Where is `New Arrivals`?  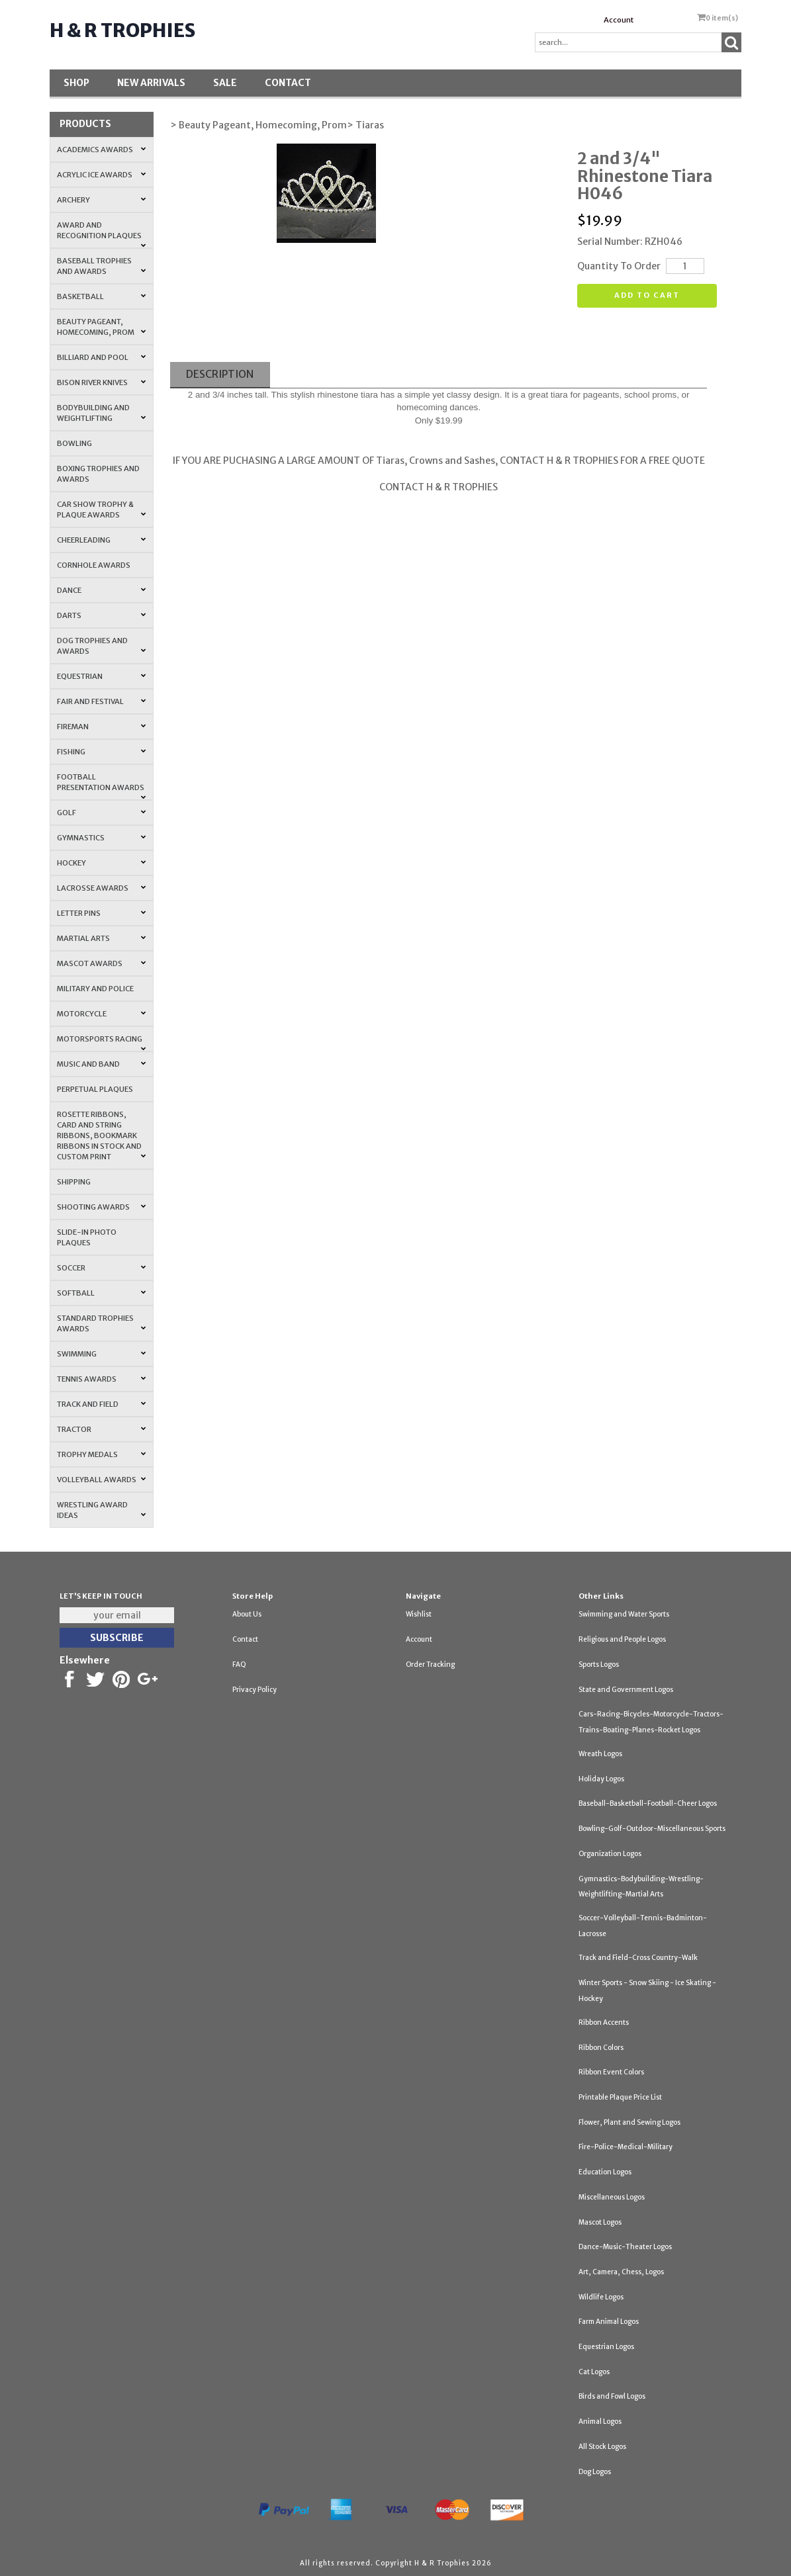 New Arrivals is located at coordinates (151, 83).